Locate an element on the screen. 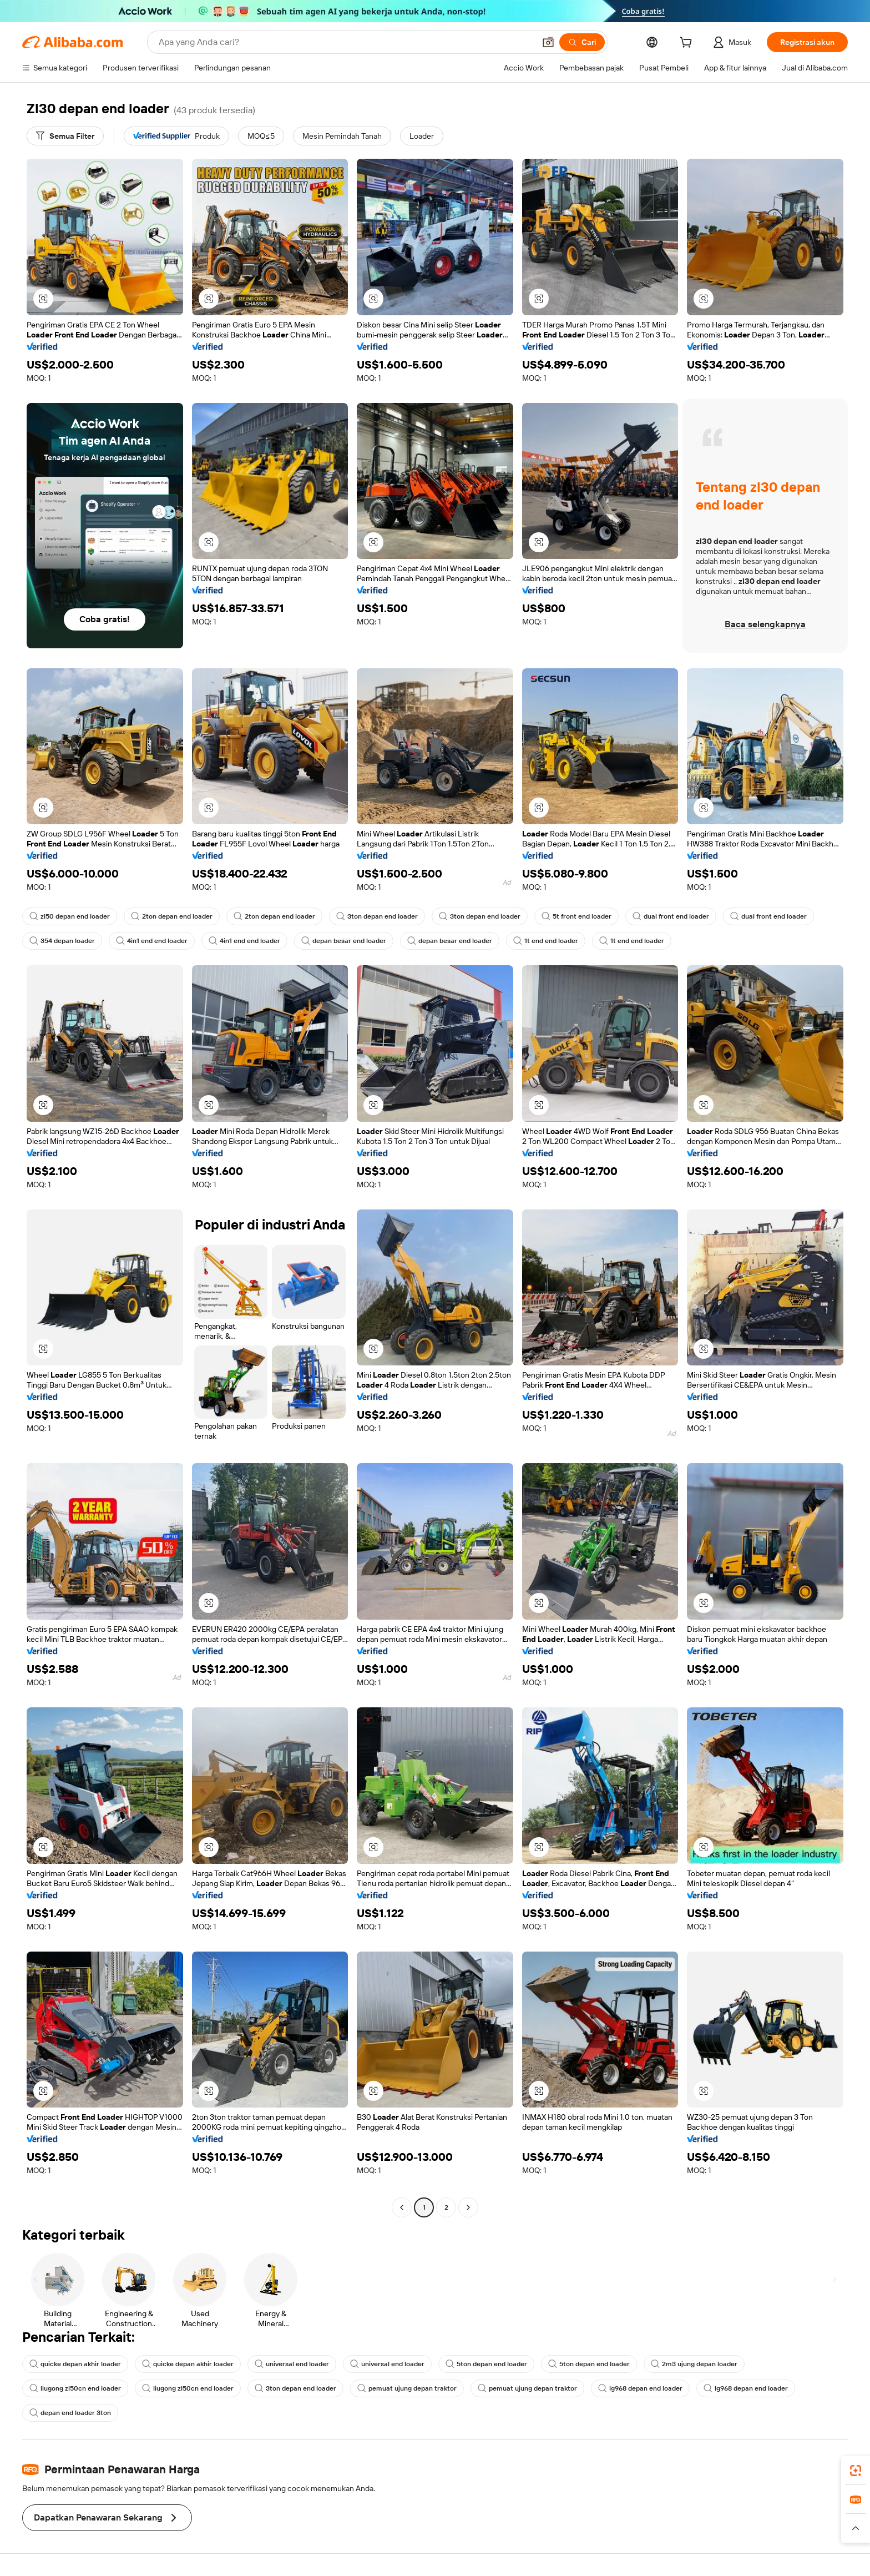 This screenshot has width=870, height=2576. liugong zl50cn end loader is located at coordinates (75, 2388).